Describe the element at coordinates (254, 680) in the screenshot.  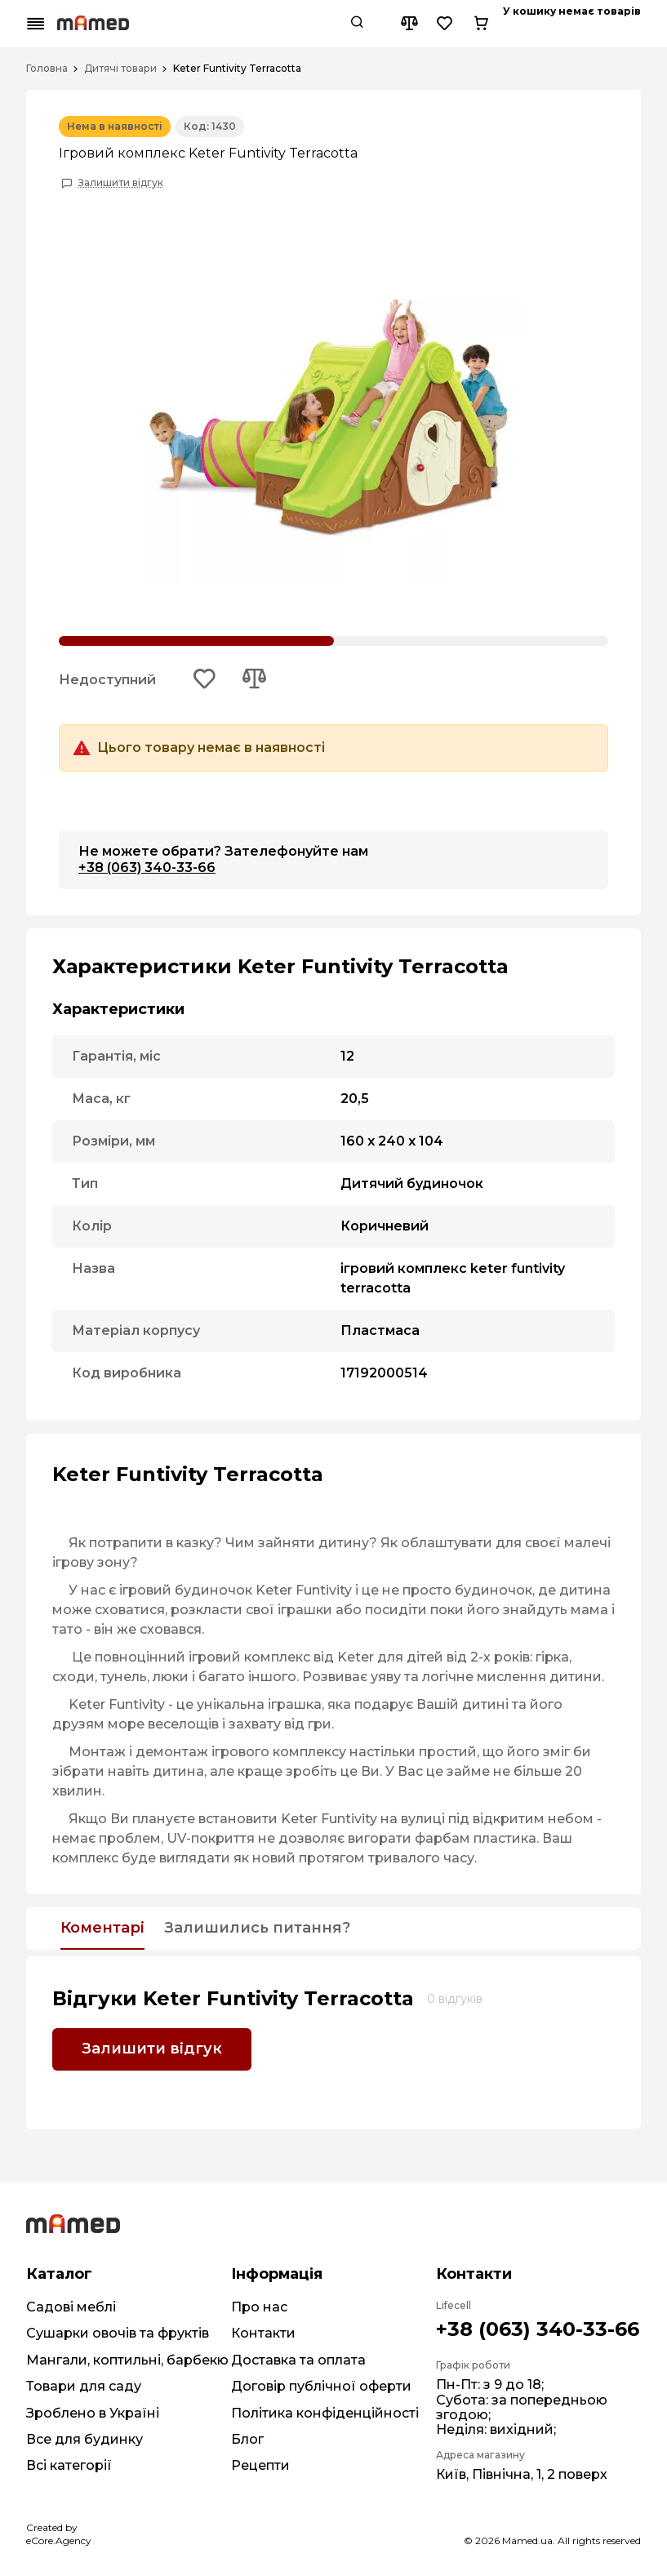
I see `[Add to compare button]` at that location.